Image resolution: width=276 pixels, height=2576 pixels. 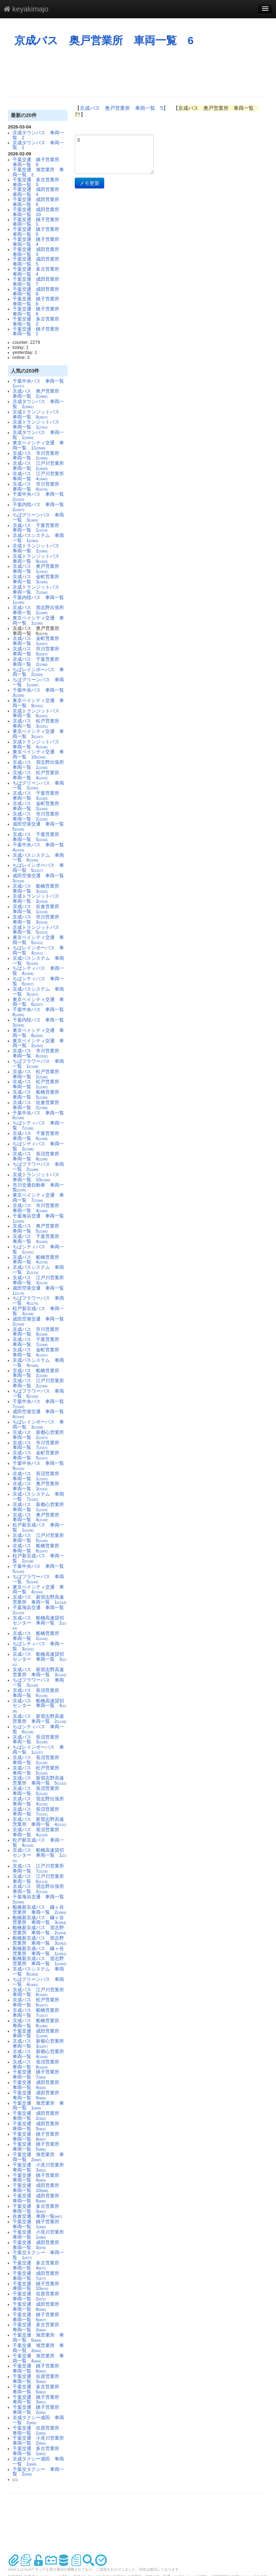 I want to click on 京成バス 新都心営業所 車両一覧 1, so click(x=41, y=1507).